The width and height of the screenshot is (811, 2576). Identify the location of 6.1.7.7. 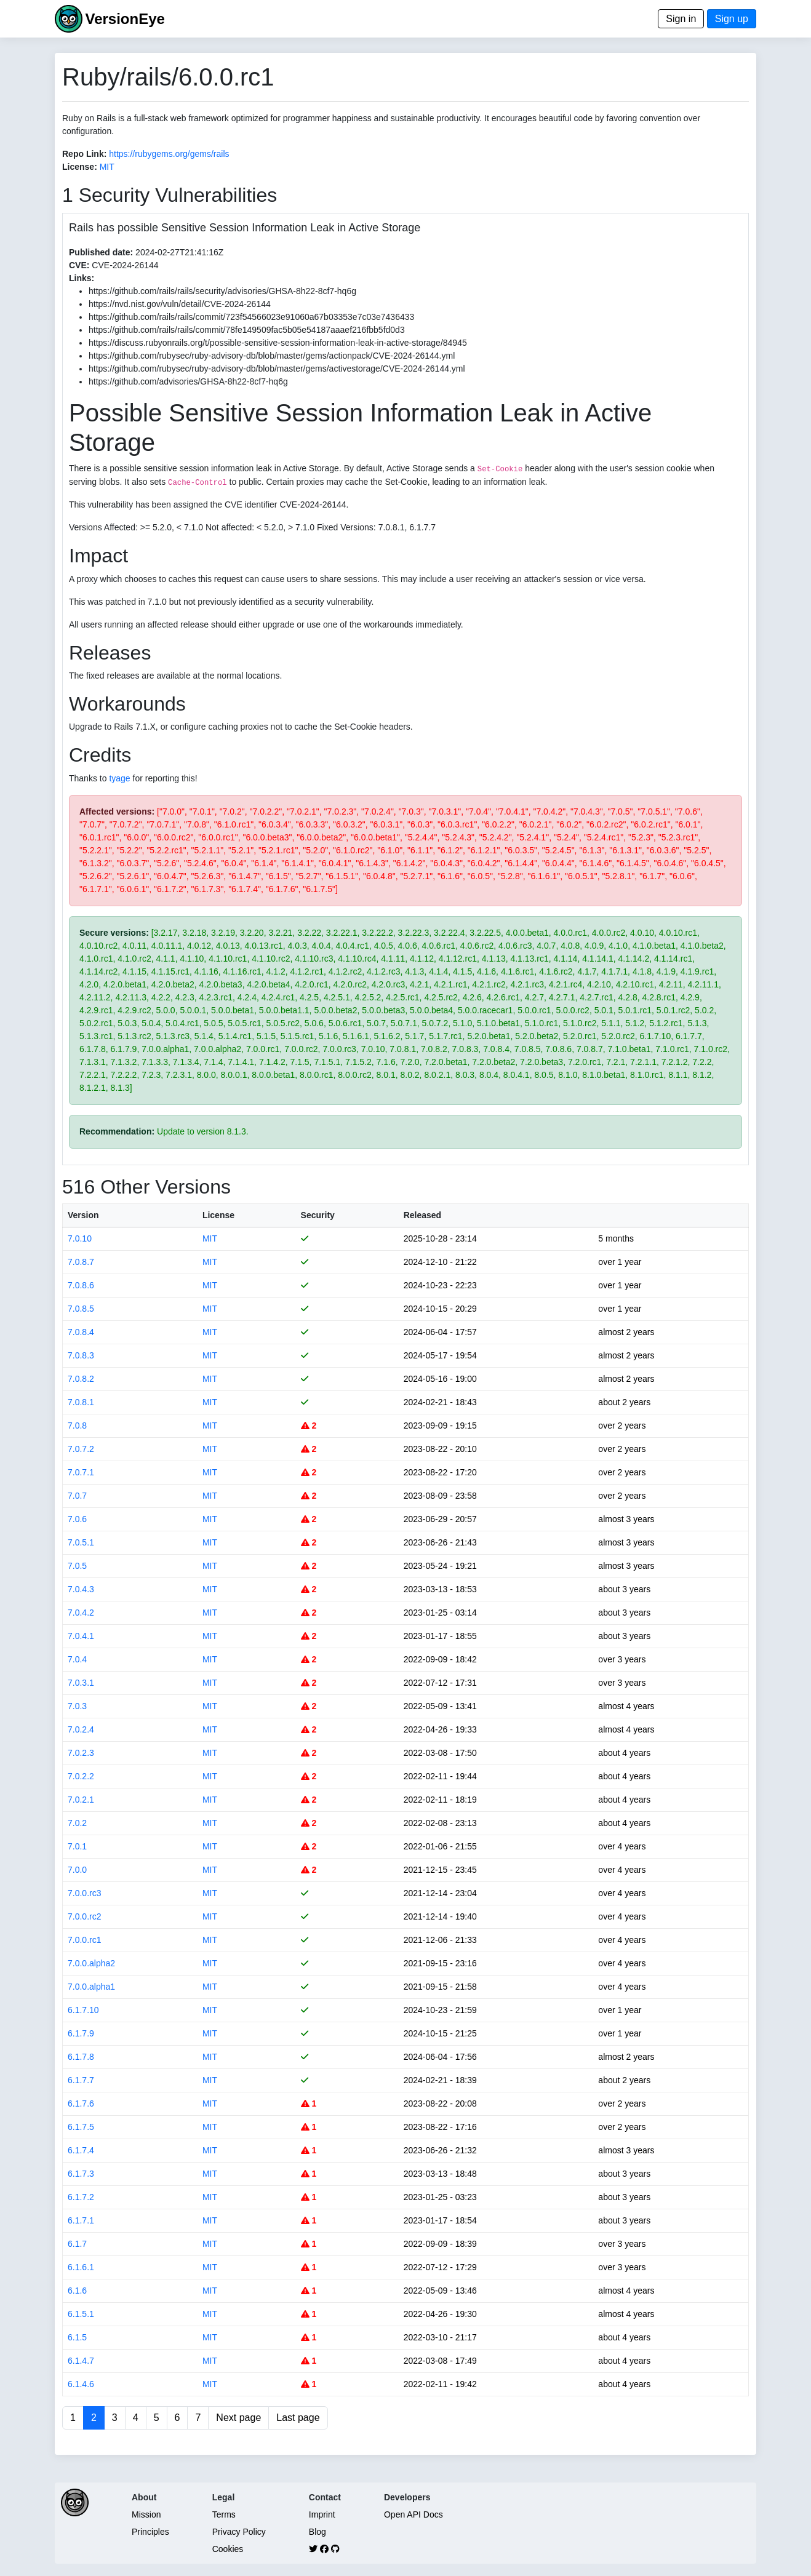
(81, 2080).